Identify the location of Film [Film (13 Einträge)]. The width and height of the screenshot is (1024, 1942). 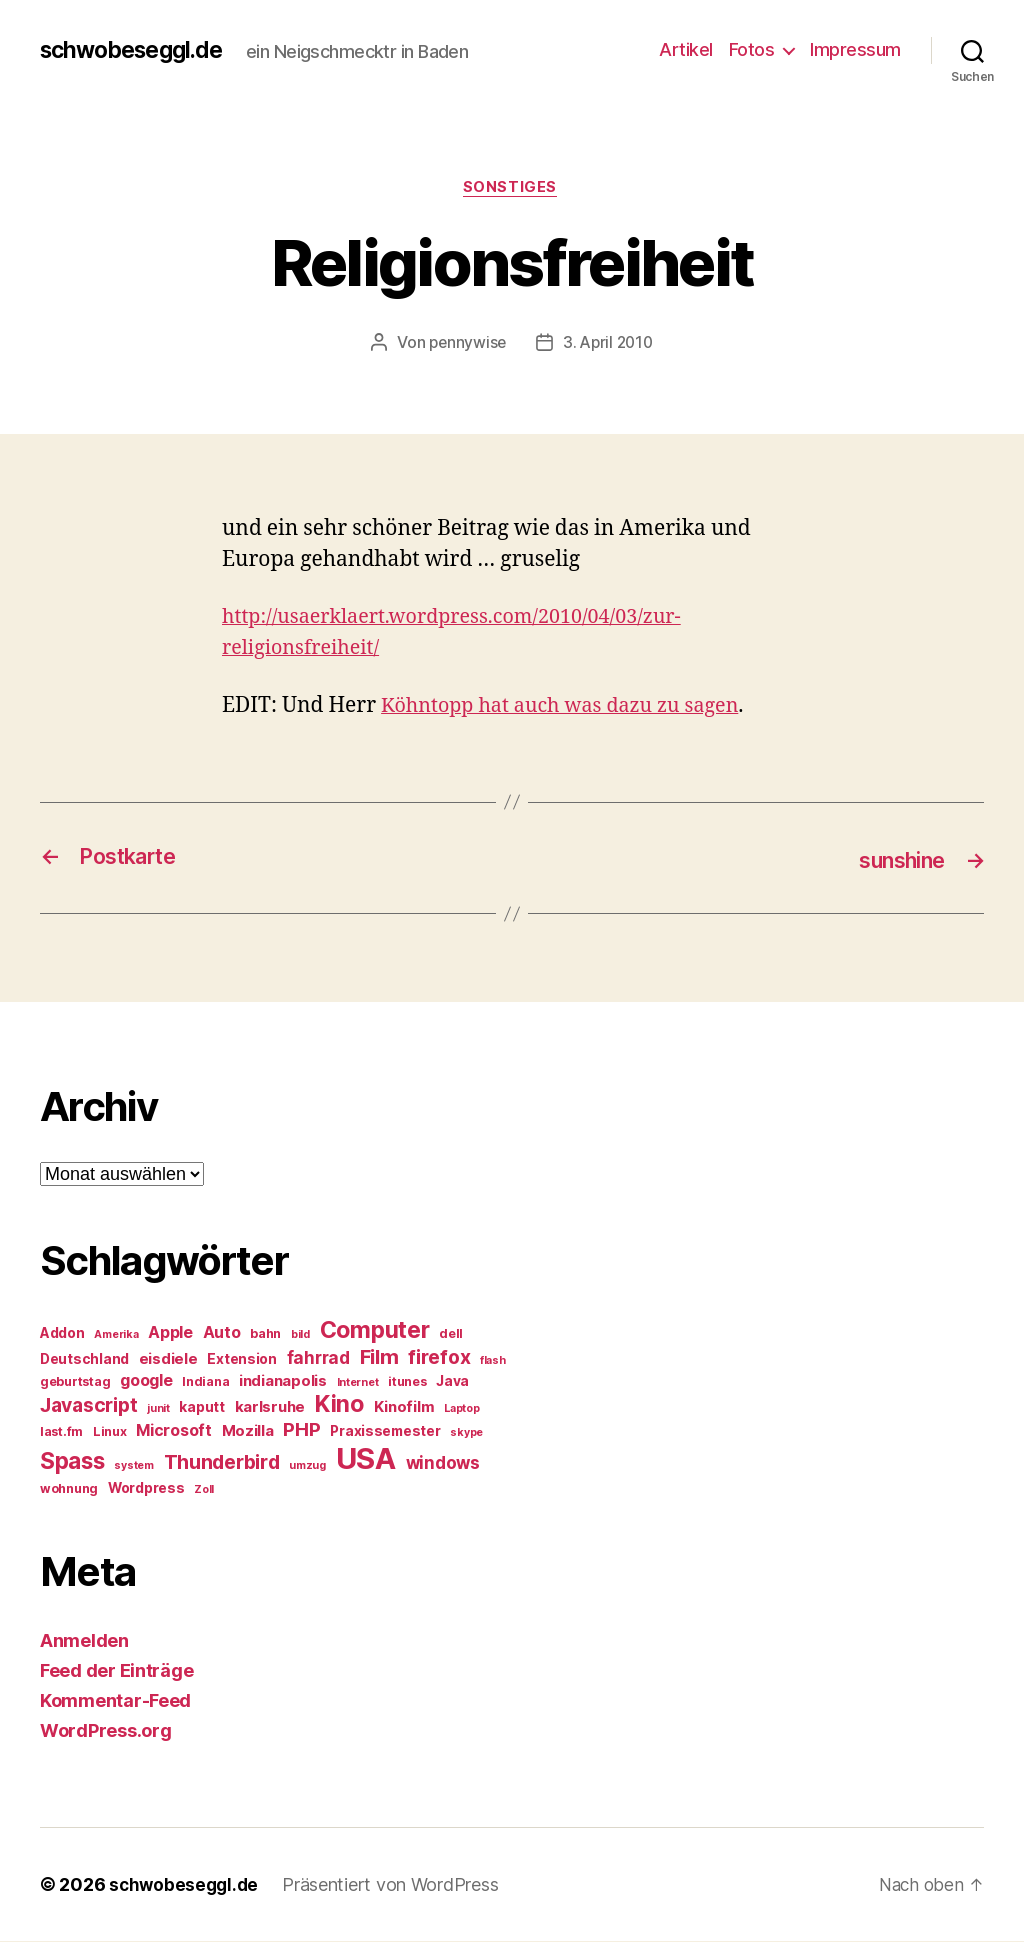
(379, 1357).